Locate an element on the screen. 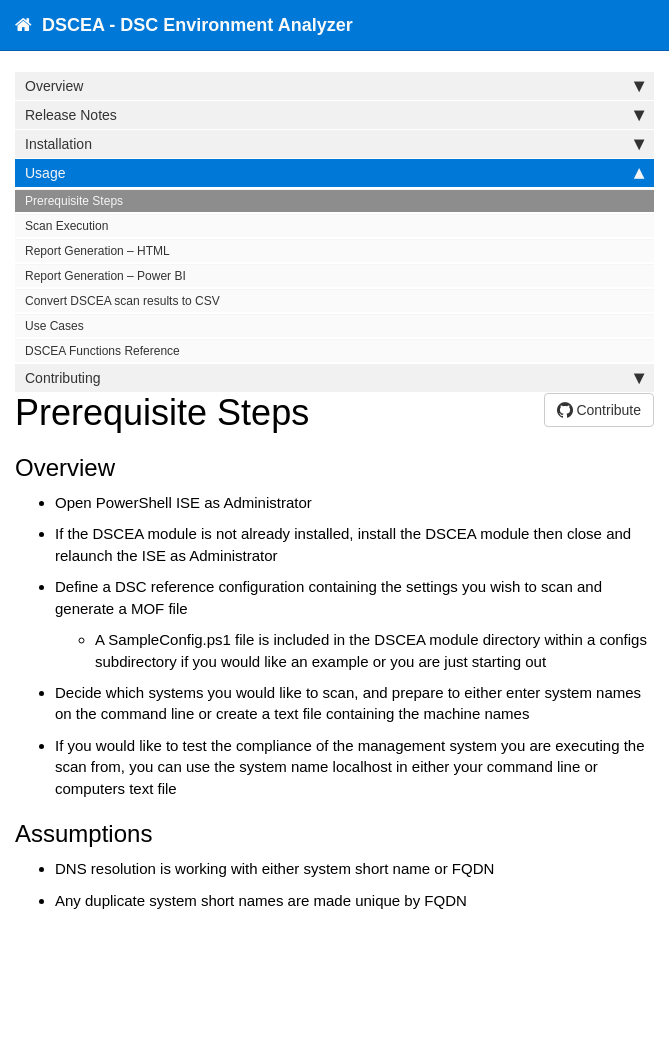  DSCEA Functions Reference is located at coordinates (102, 351).